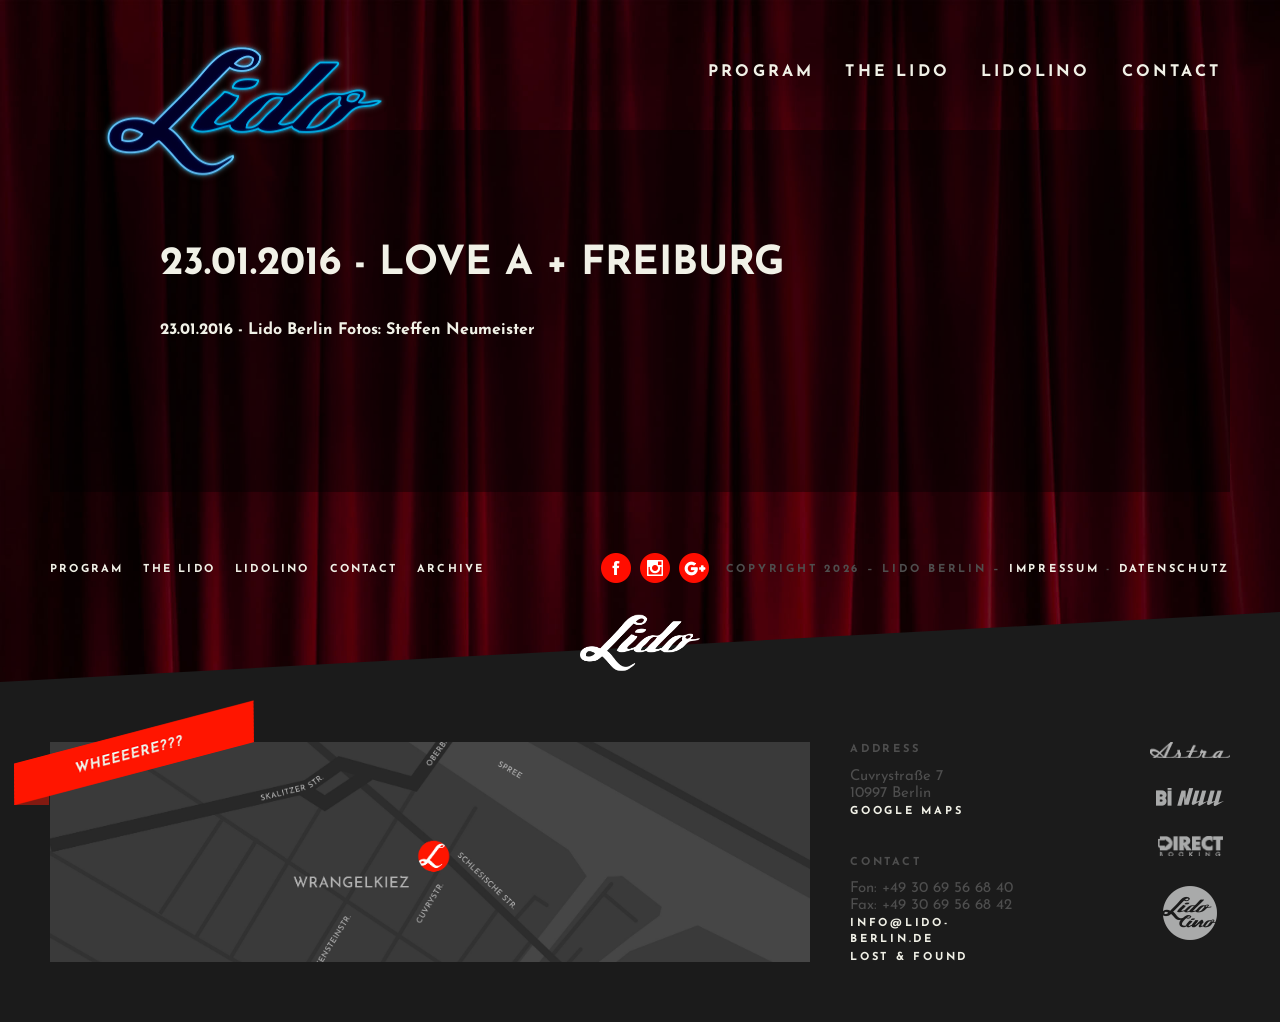 The width and height of the screenshot is (1280, 1022). What do you see at coordinates (909, 957) in the screenshot?
I see `Lost & Found` at bounding box center [909, 957].